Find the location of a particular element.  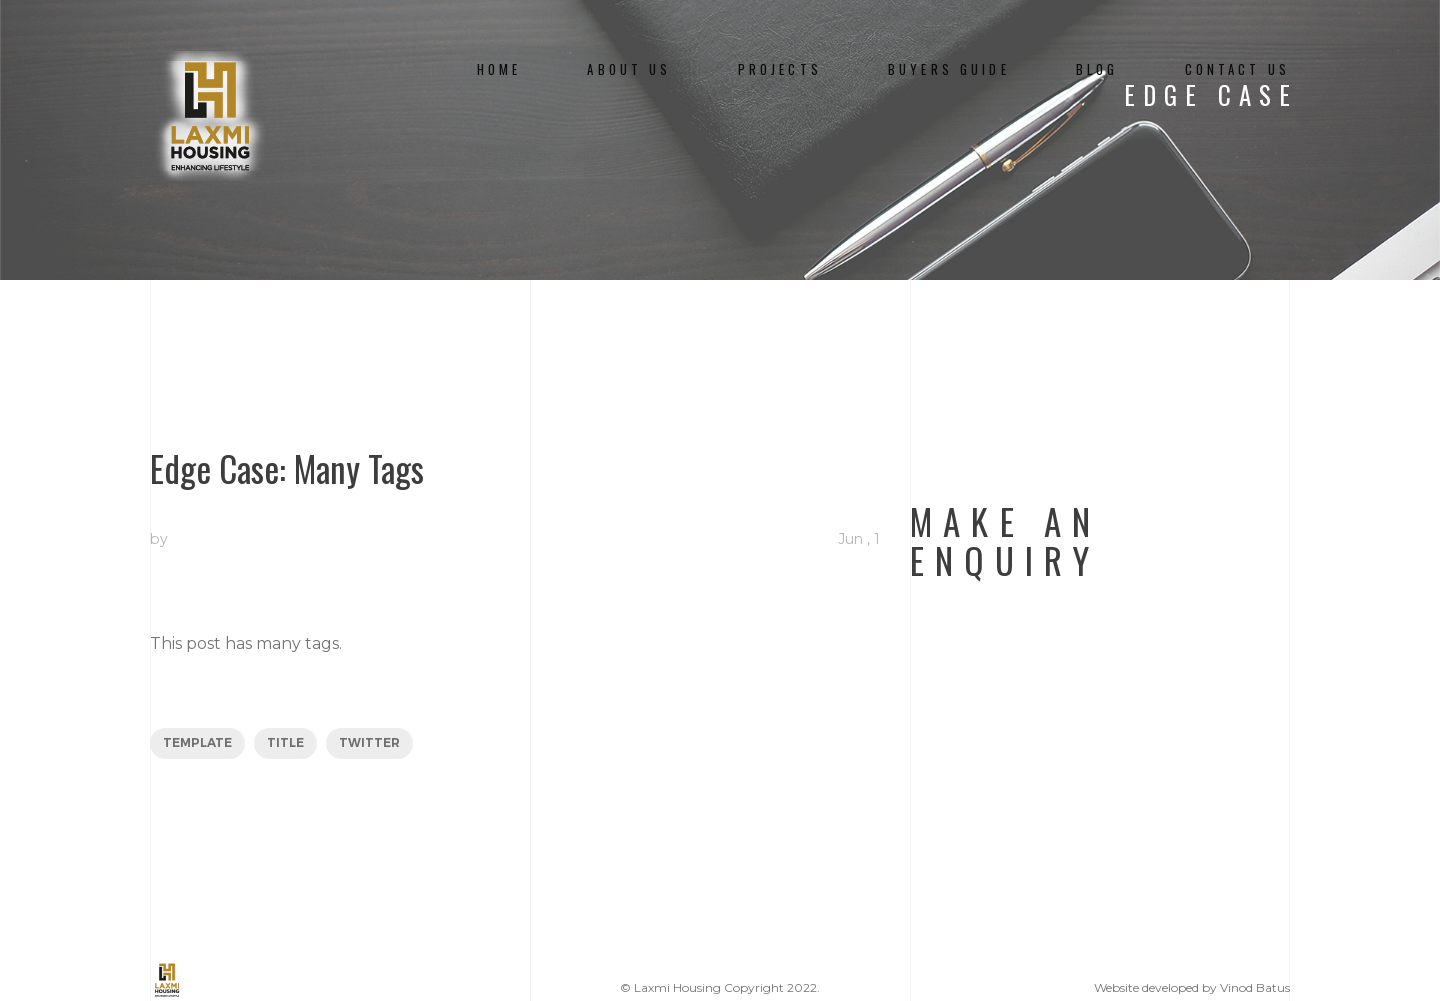

title is located at coordinates (285, 742).